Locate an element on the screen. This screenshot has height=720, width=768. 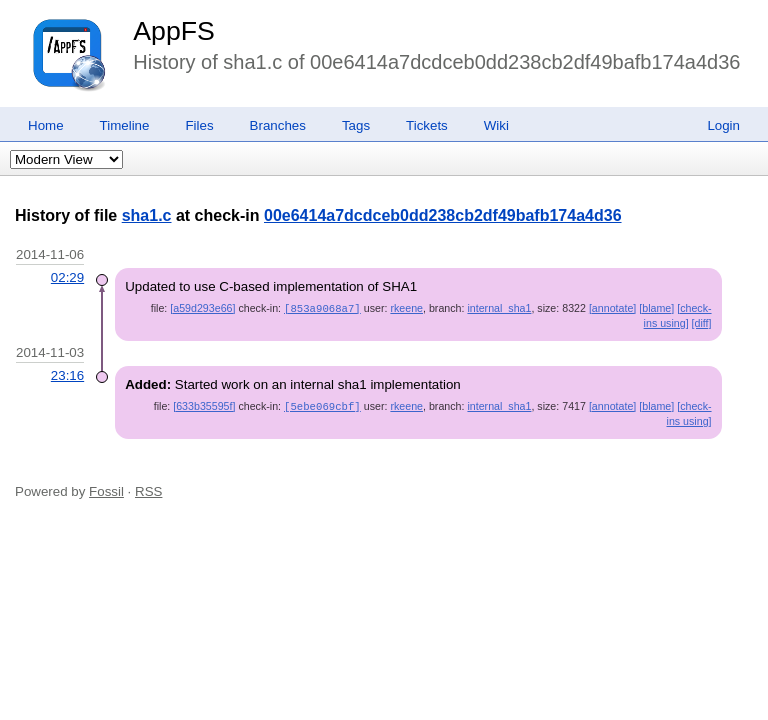
Wiki is located at coordinates (496, 125).